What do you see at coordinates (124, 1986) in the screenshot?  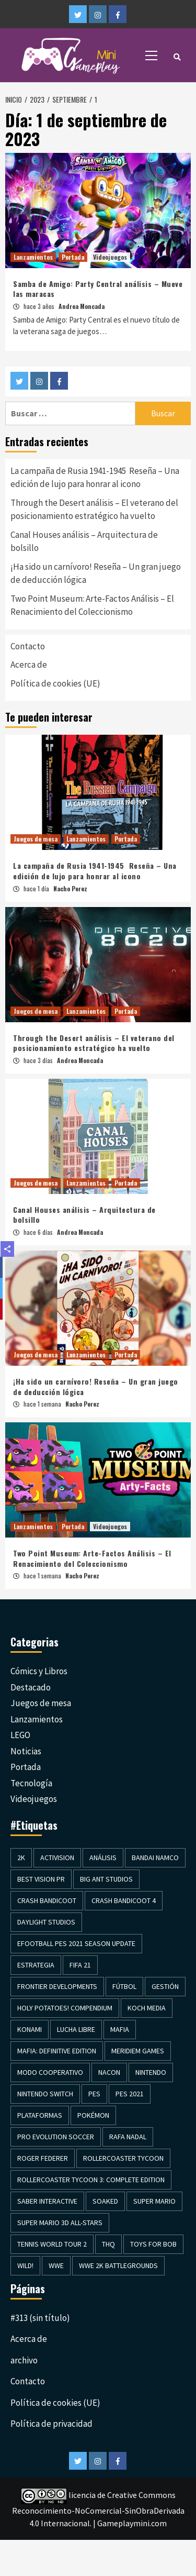 I see `Fútbol [Fútbol (4 elementos)]` at bounding box center [124, 1986].